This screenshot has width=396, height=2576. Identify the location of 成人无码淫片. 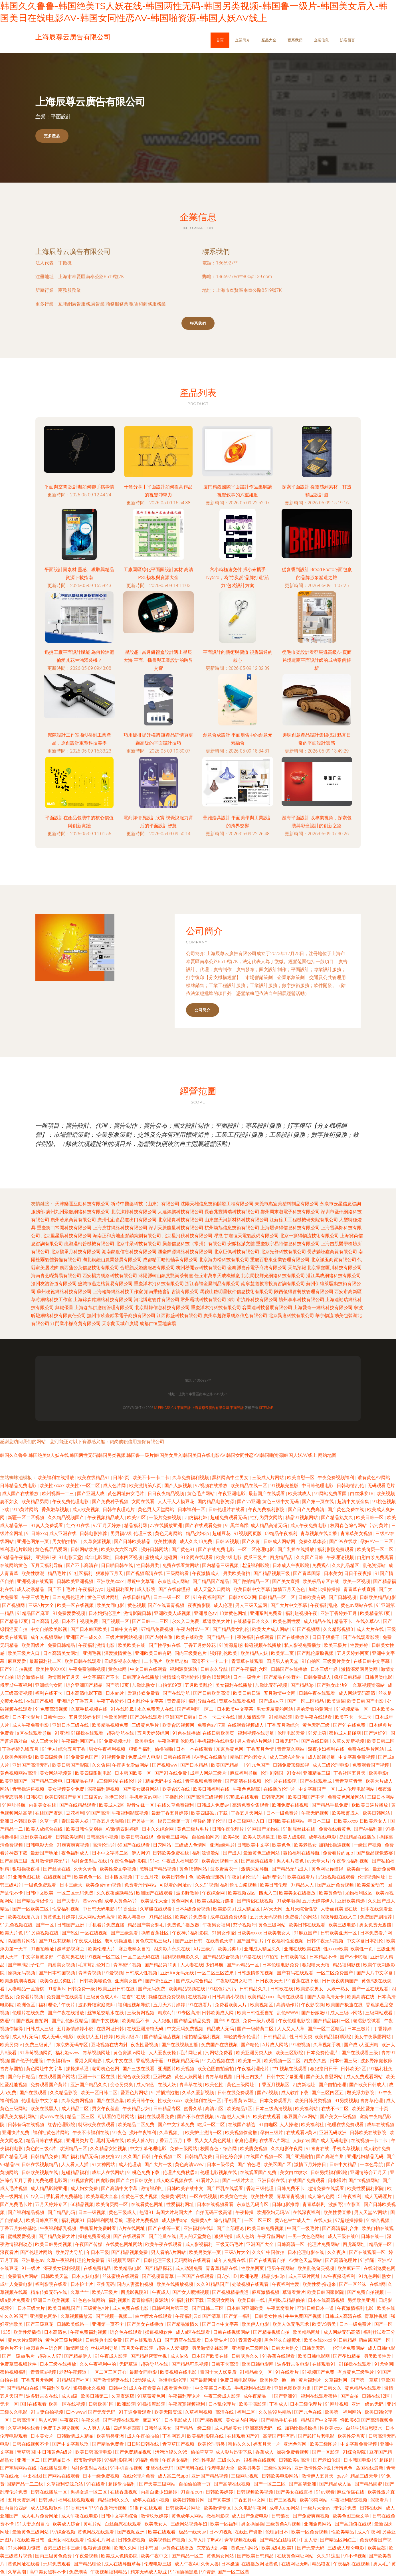
(378, 2196).